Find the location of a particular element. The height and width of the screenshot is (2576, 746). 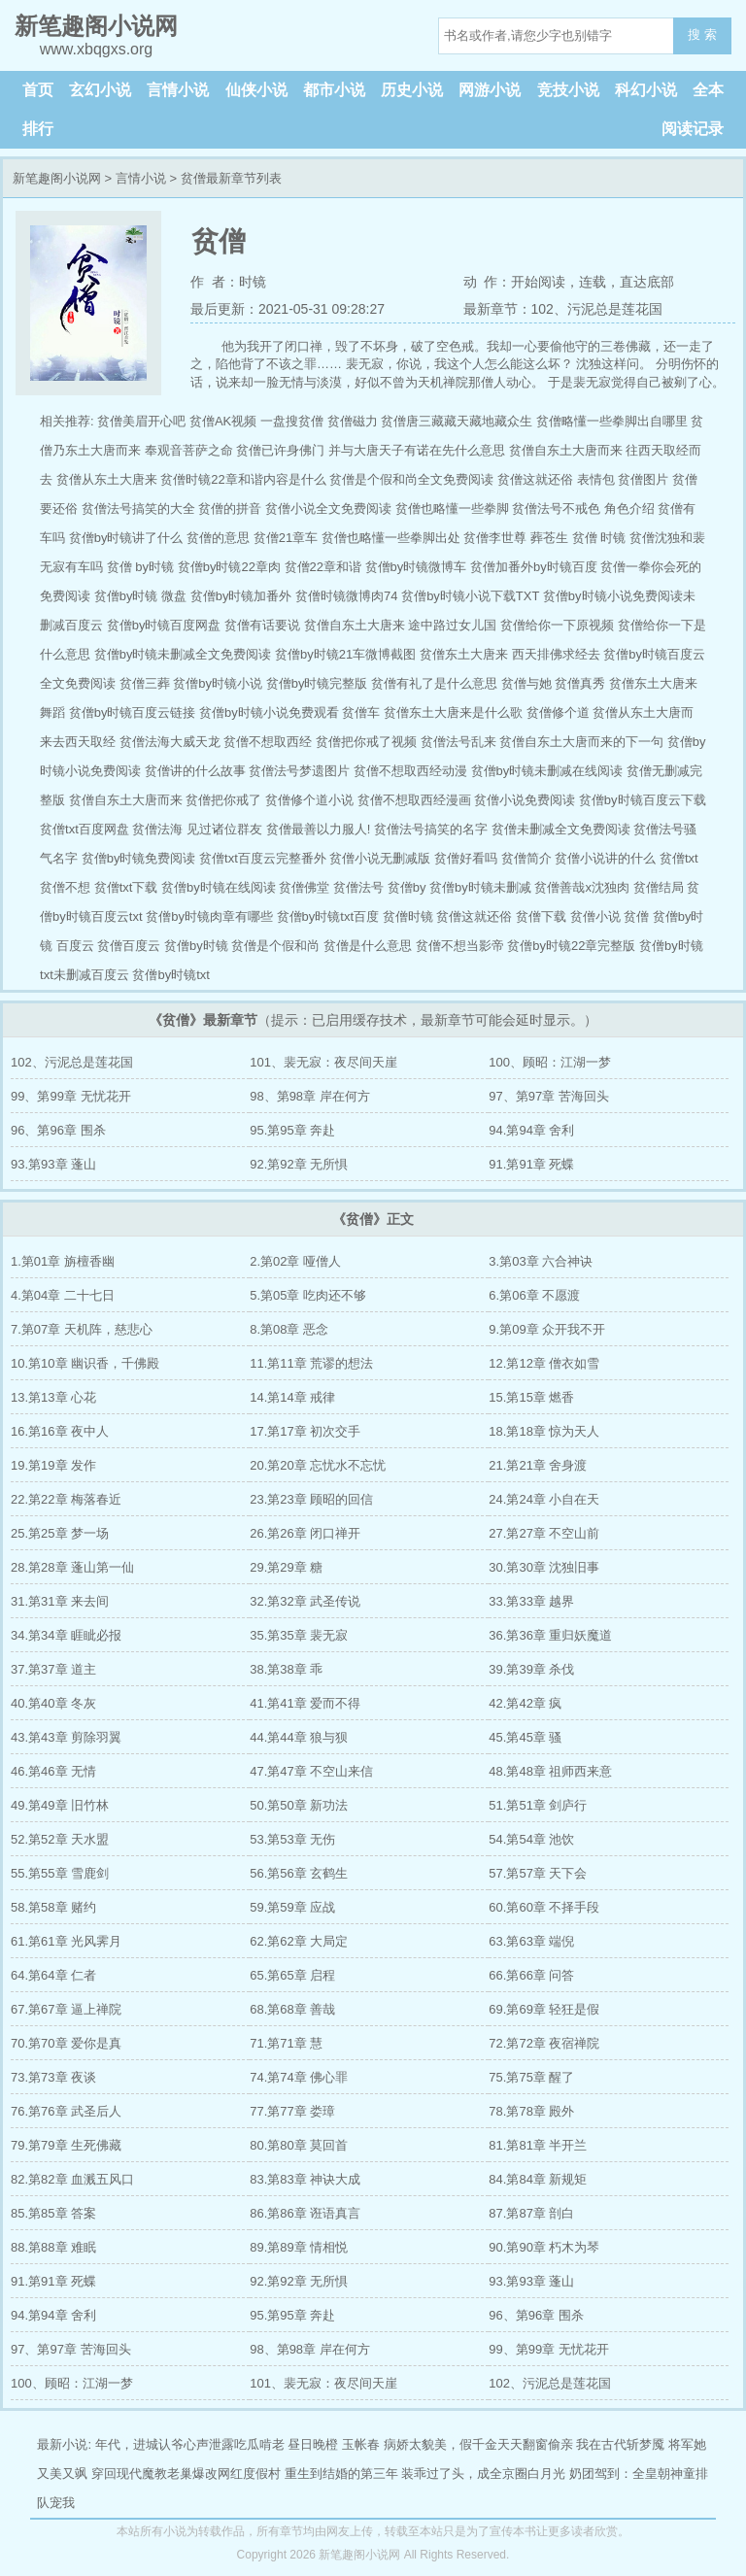

贫僧by时镜肉章有哪些 is located at coordinates (209, 916).